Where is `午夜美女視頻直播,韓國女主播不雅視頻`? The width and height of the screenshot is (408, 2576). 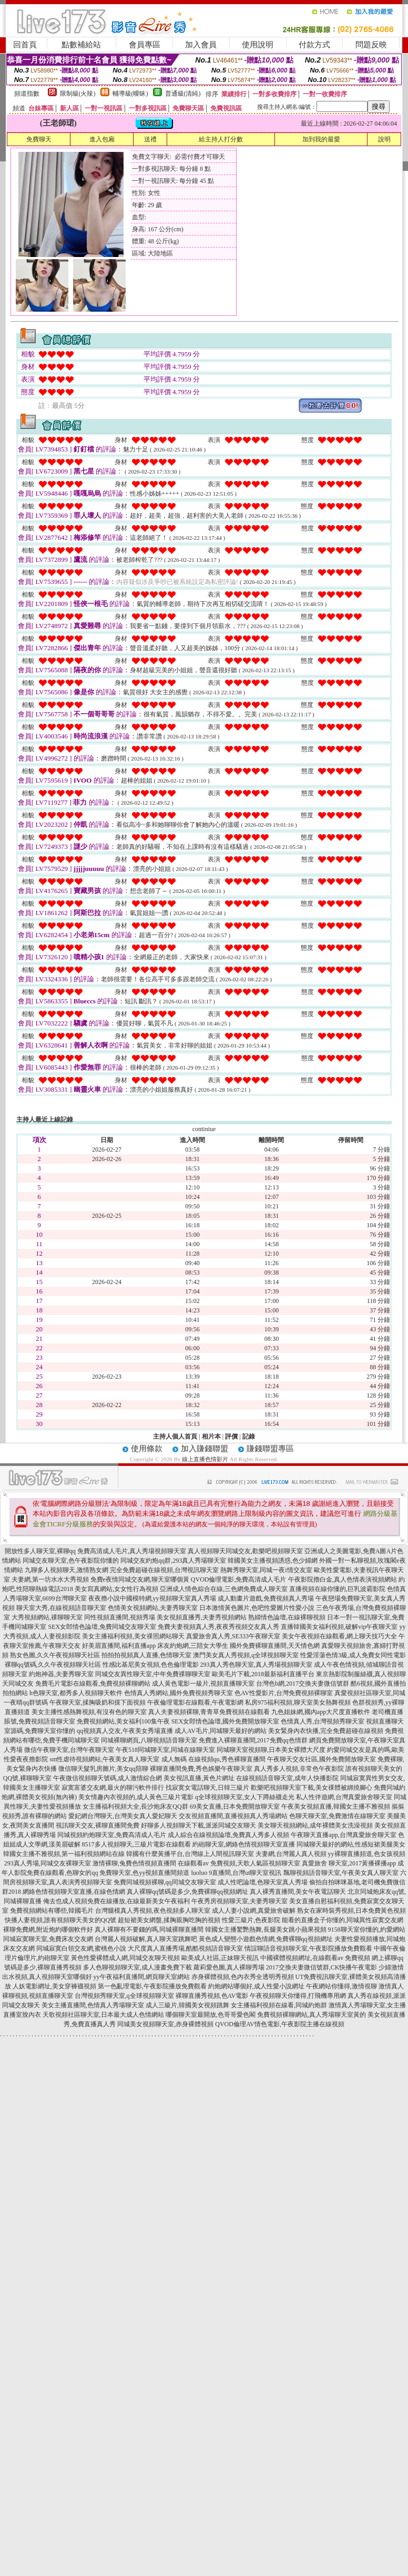 午夜美女視頻直播,韓國女主播不雅視頻 is located at coordinates (335, 1806).